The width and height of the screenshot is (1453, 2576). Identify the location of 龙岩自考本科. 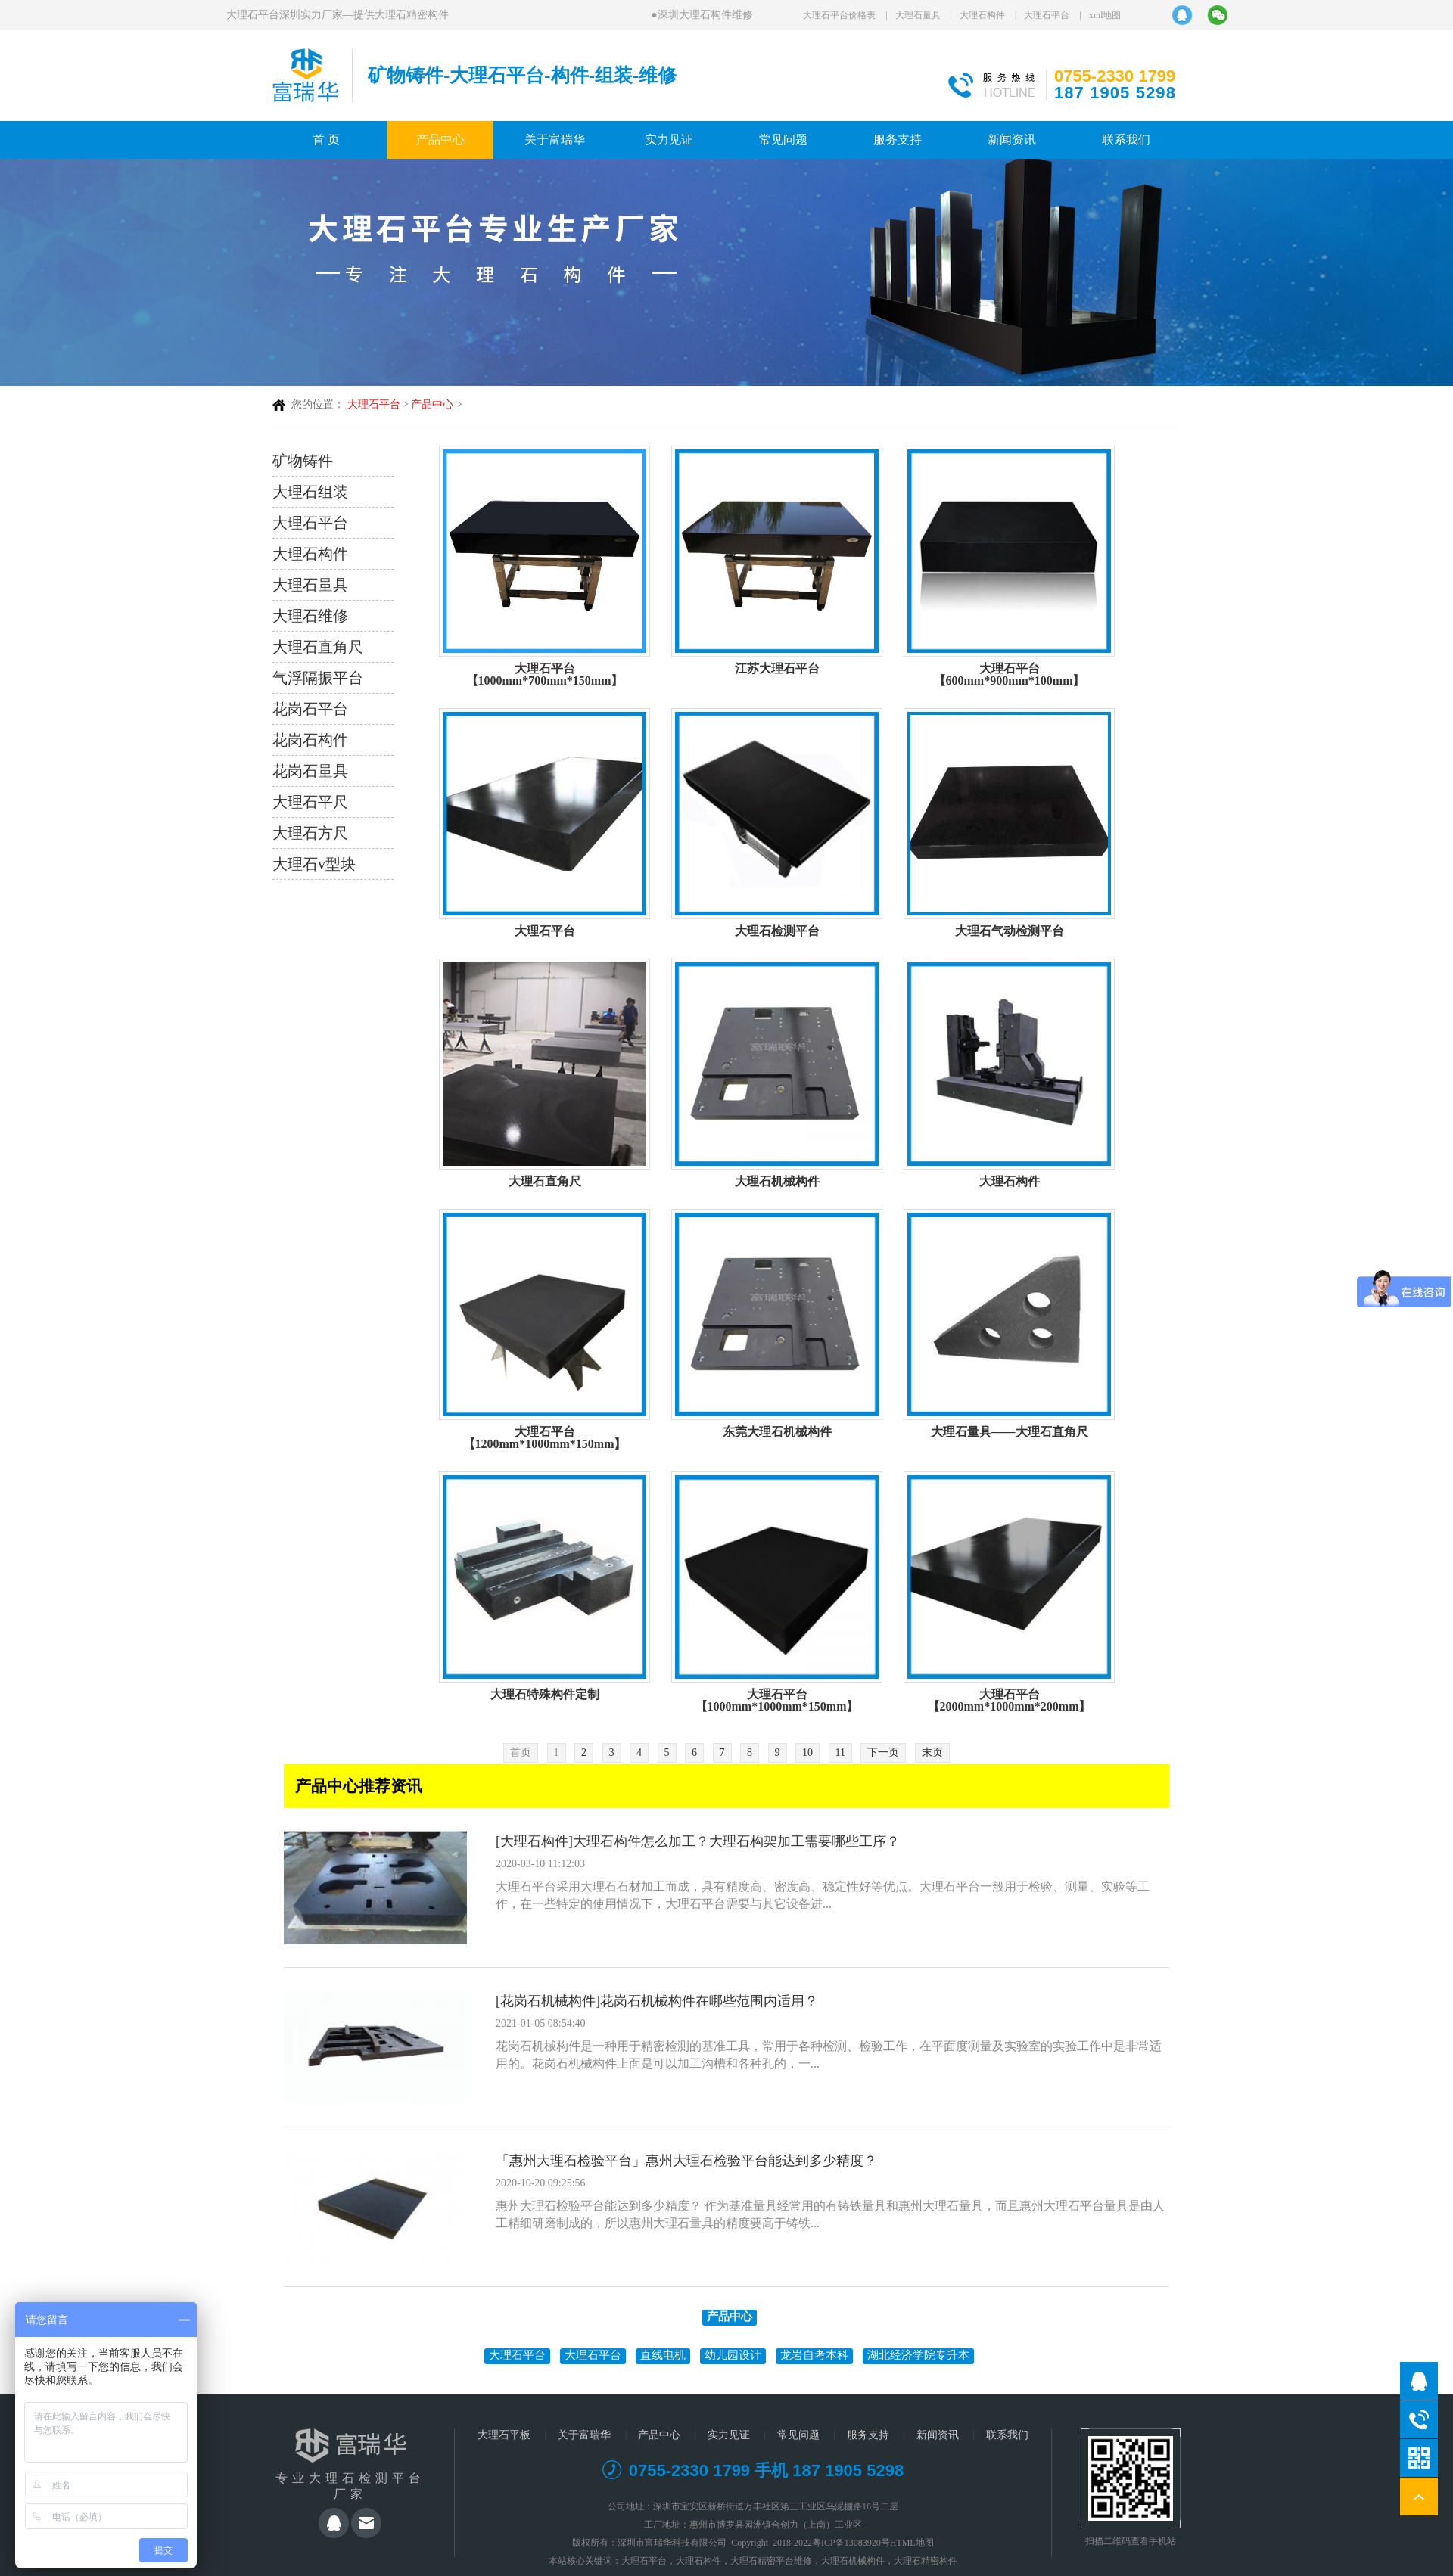
(814, 2355).